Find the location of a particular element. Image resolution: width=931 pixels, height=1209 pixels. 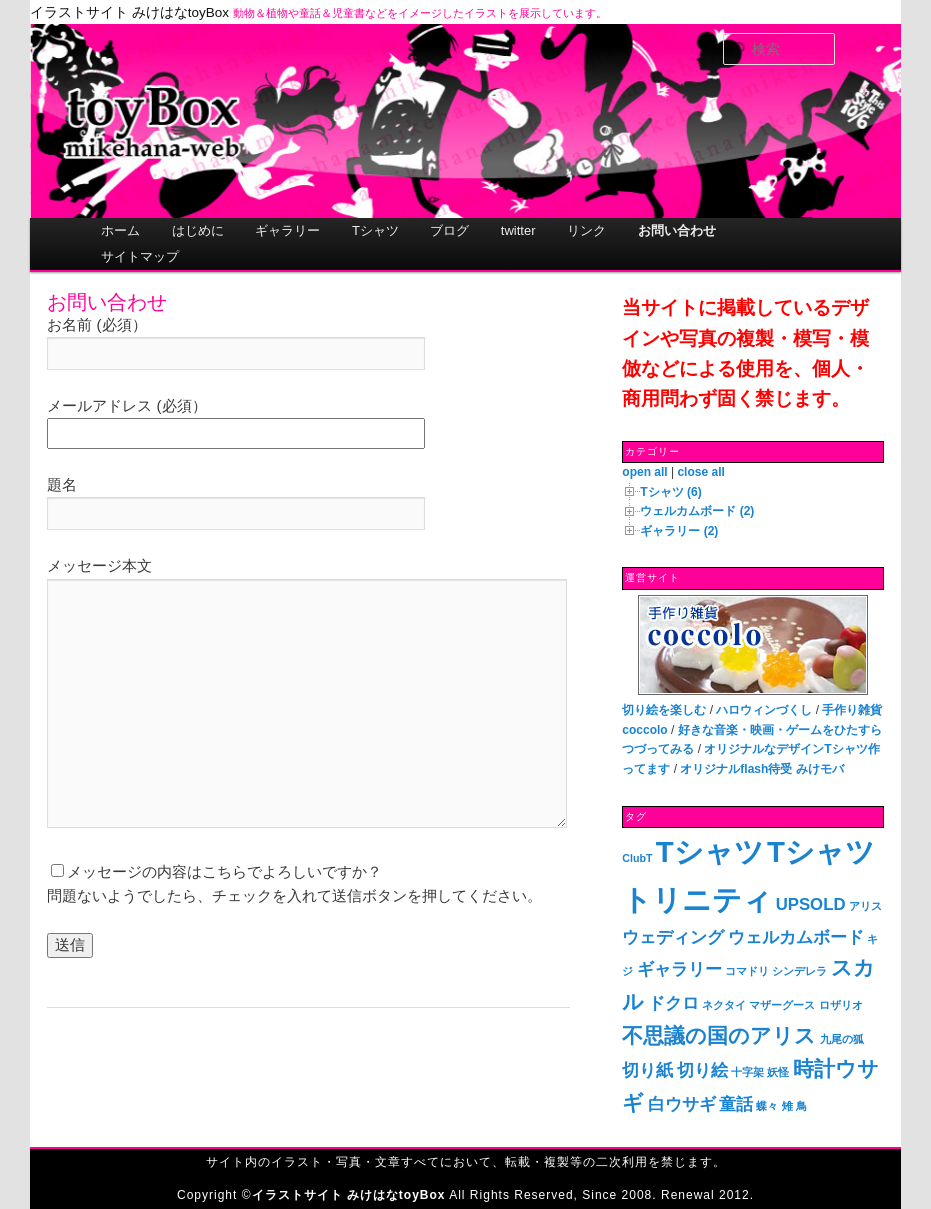

ネクタイ is located at coordinates (724, 1005).